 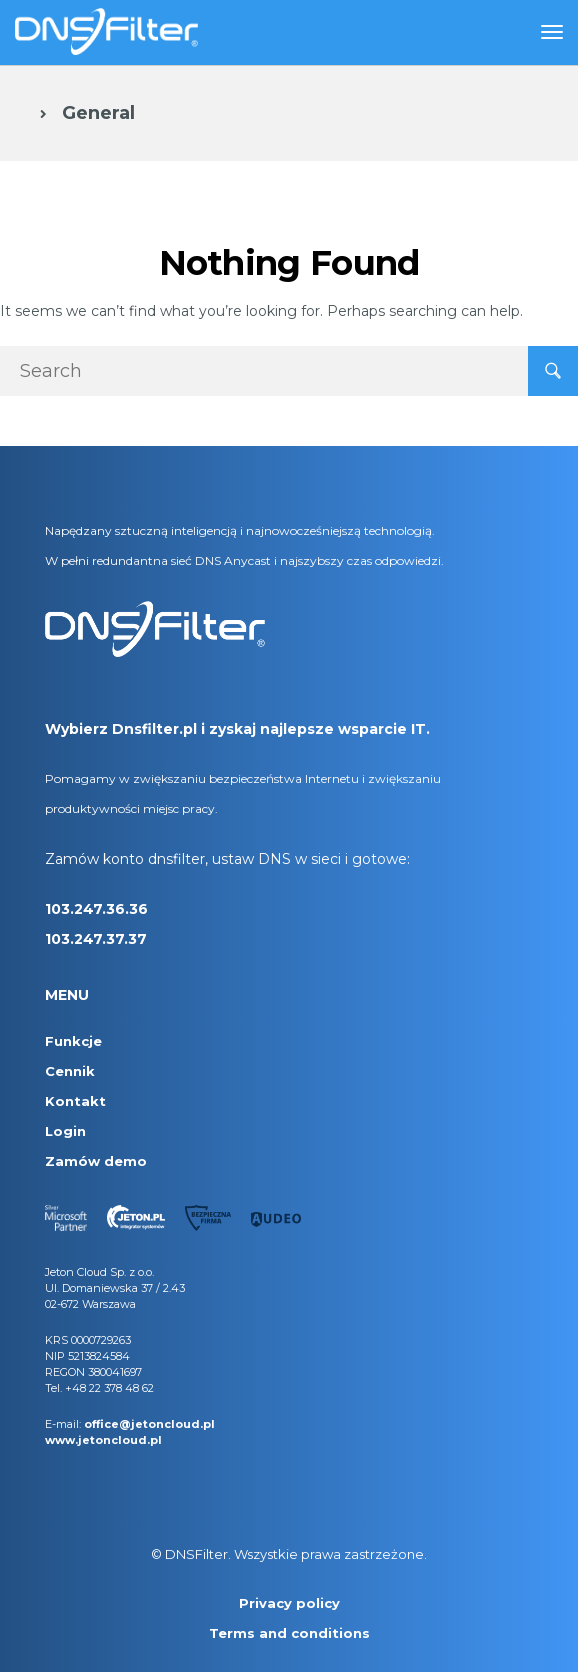 I want to click on Kontakt, so click(x=75, y=1101).